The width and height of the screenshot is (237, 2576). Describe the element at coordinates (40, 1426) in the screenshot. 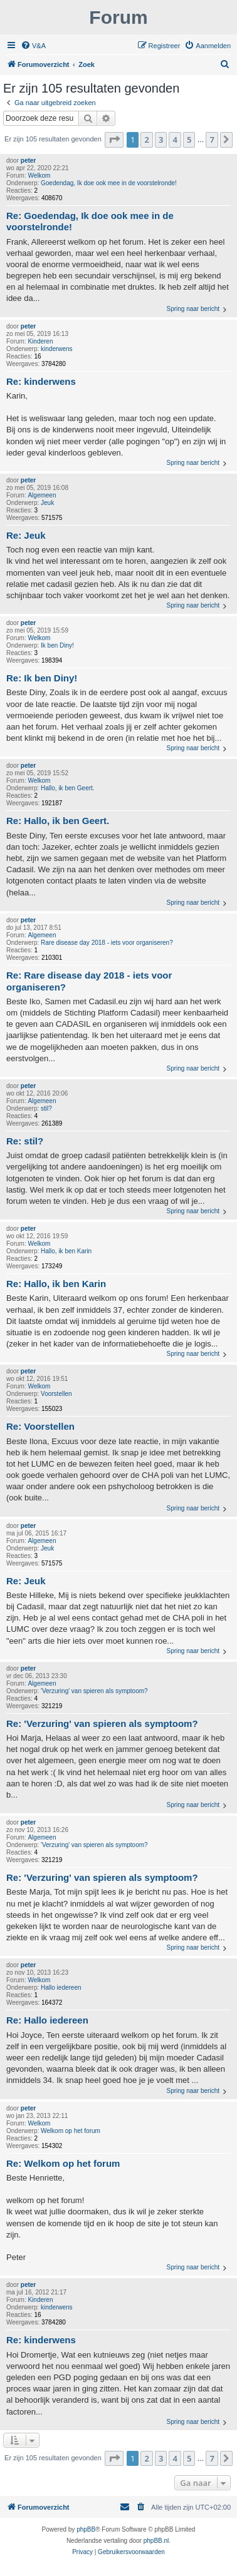

I see `Re: Voorstellen` at that location.